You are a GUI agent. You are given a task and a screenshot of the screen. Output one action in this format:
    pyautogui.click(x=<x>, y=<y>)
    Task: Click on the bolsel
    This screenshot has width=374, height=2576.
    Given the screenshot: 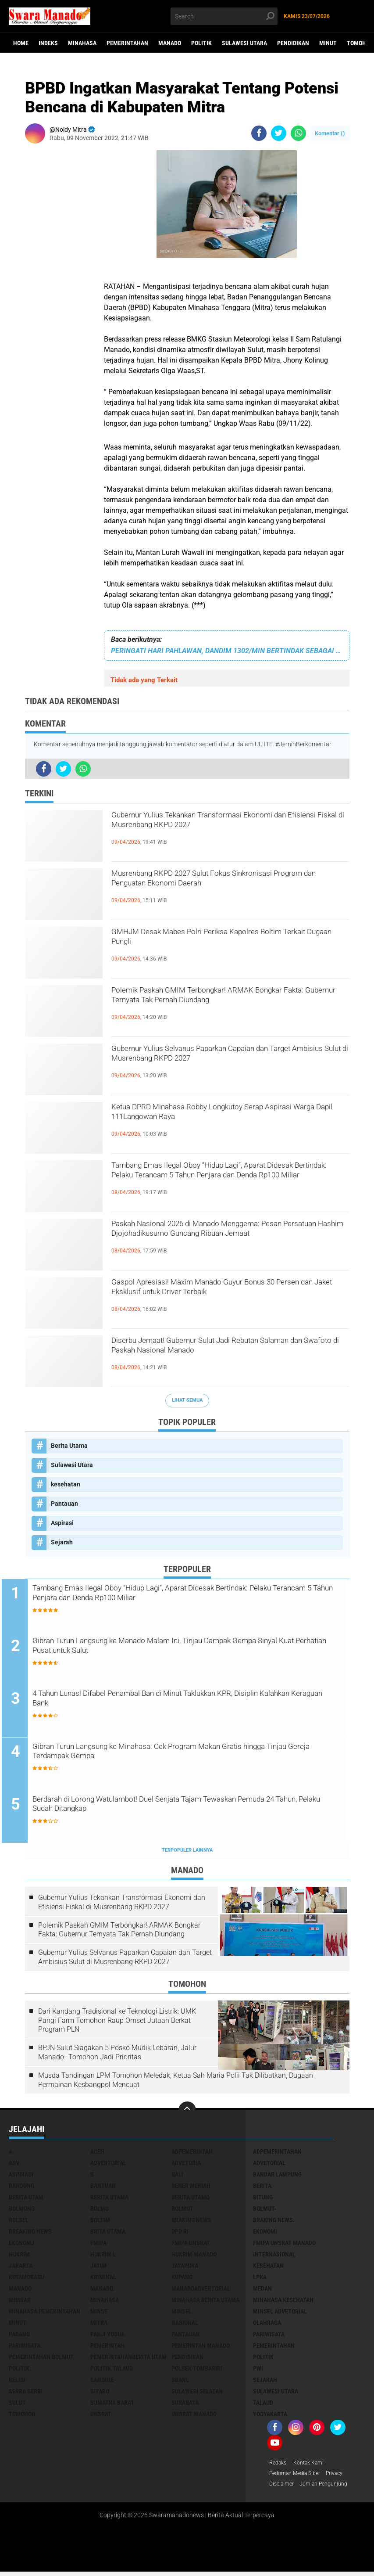 What is the action you would take?
    pyautogui.click(x=18, y=2221)
    